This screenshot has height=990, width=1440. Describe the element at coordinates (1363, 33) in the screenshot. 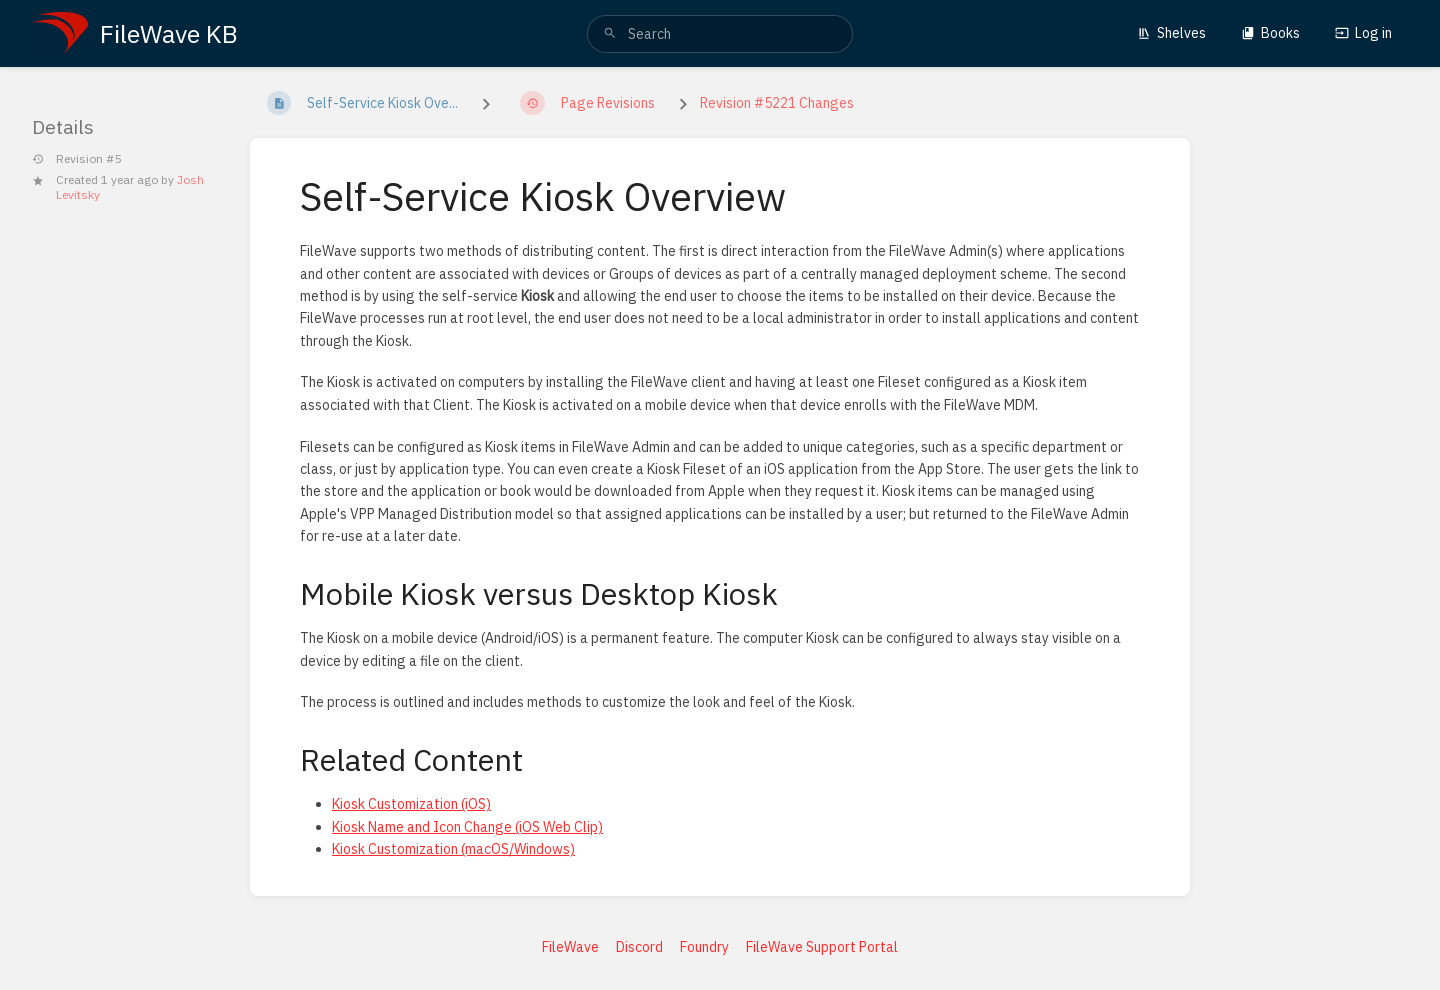

I see `Log in` at that location.